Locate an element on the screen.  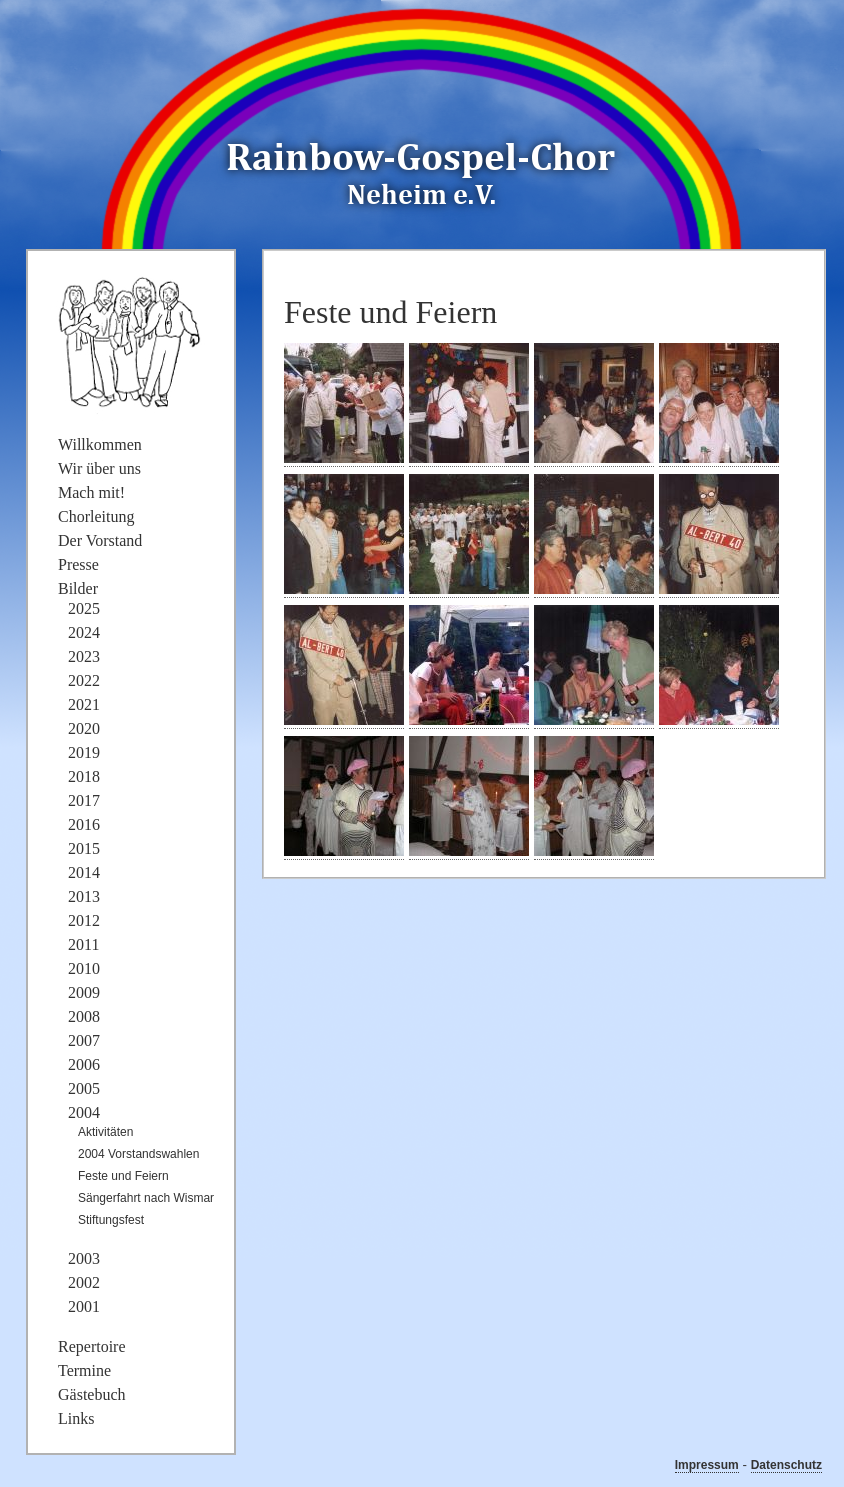
2005 is located at coordinates (84, 1088).